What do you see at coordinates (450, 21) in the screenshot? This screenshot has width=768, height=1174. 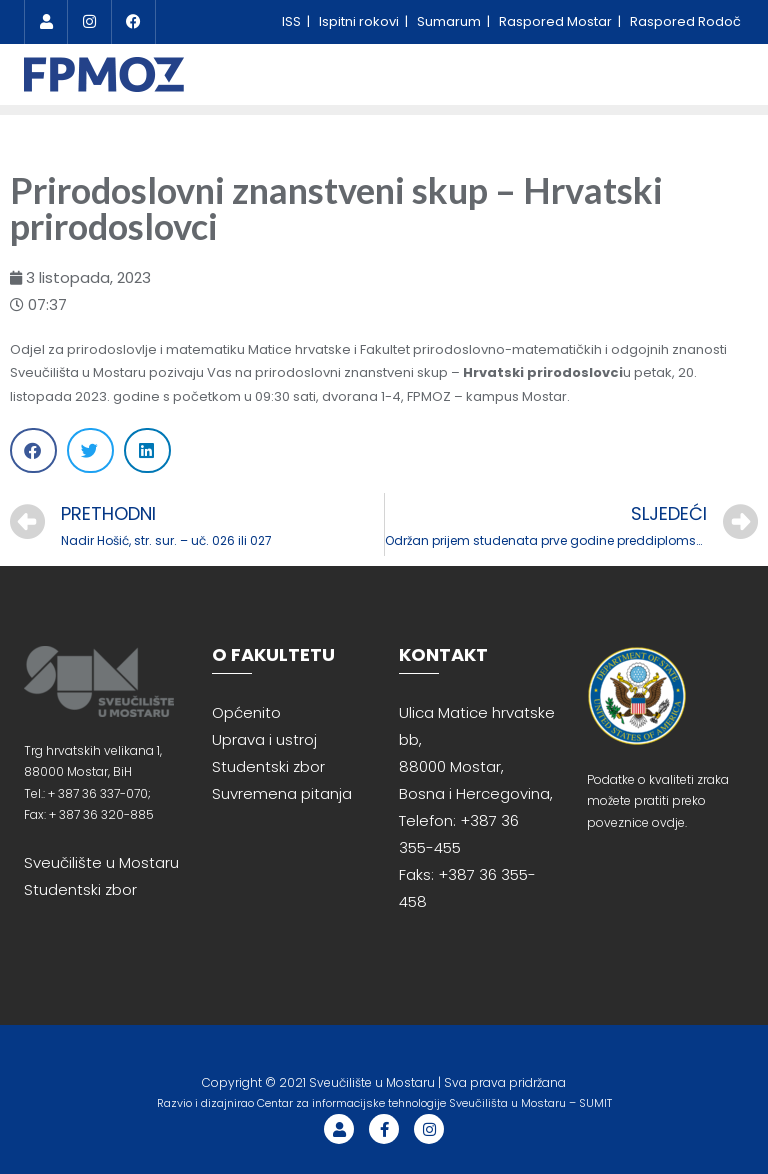 I see `Sumarum` at bounding box center [450, 21].